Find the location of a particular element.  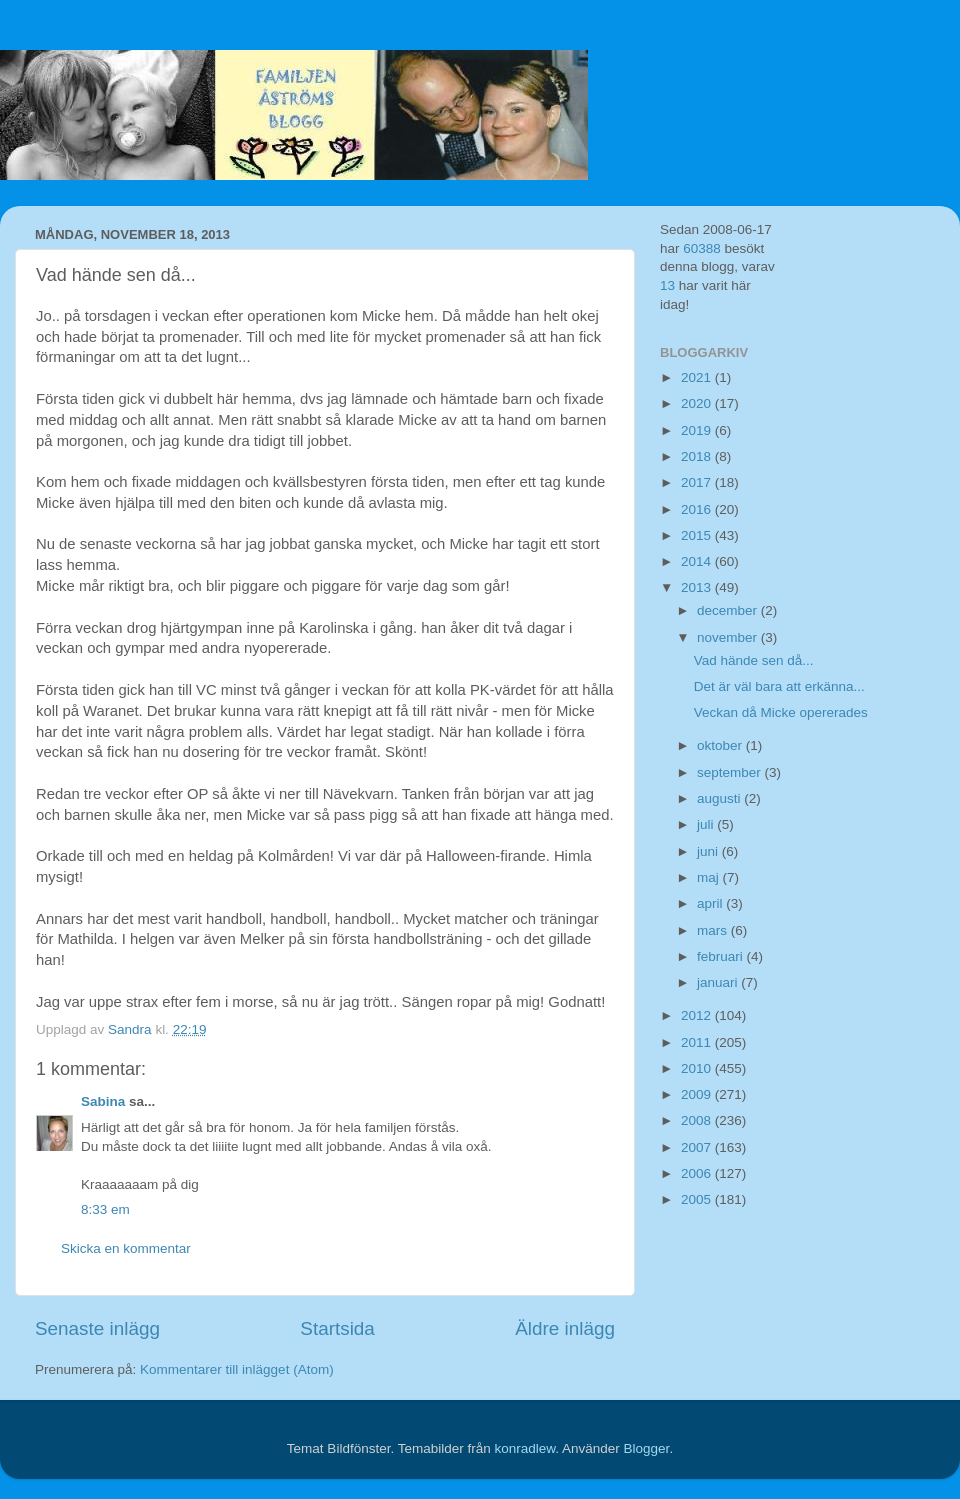

2008 is located at coordinates (698, 1120).